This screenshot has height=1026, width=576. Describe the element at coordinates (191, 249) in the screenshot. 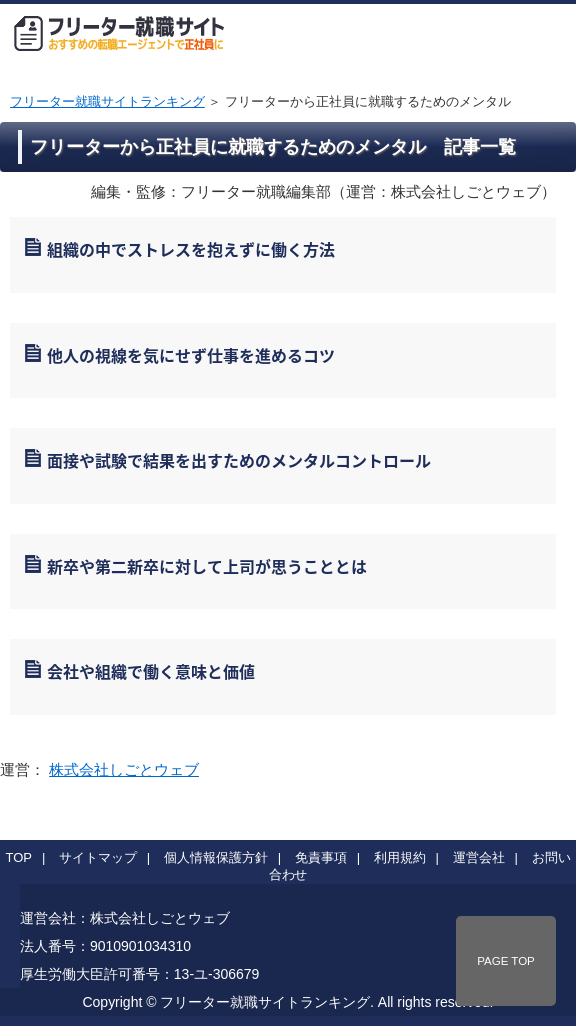

I see `組織の中でストレスを抱えずに働く方法` at that location.